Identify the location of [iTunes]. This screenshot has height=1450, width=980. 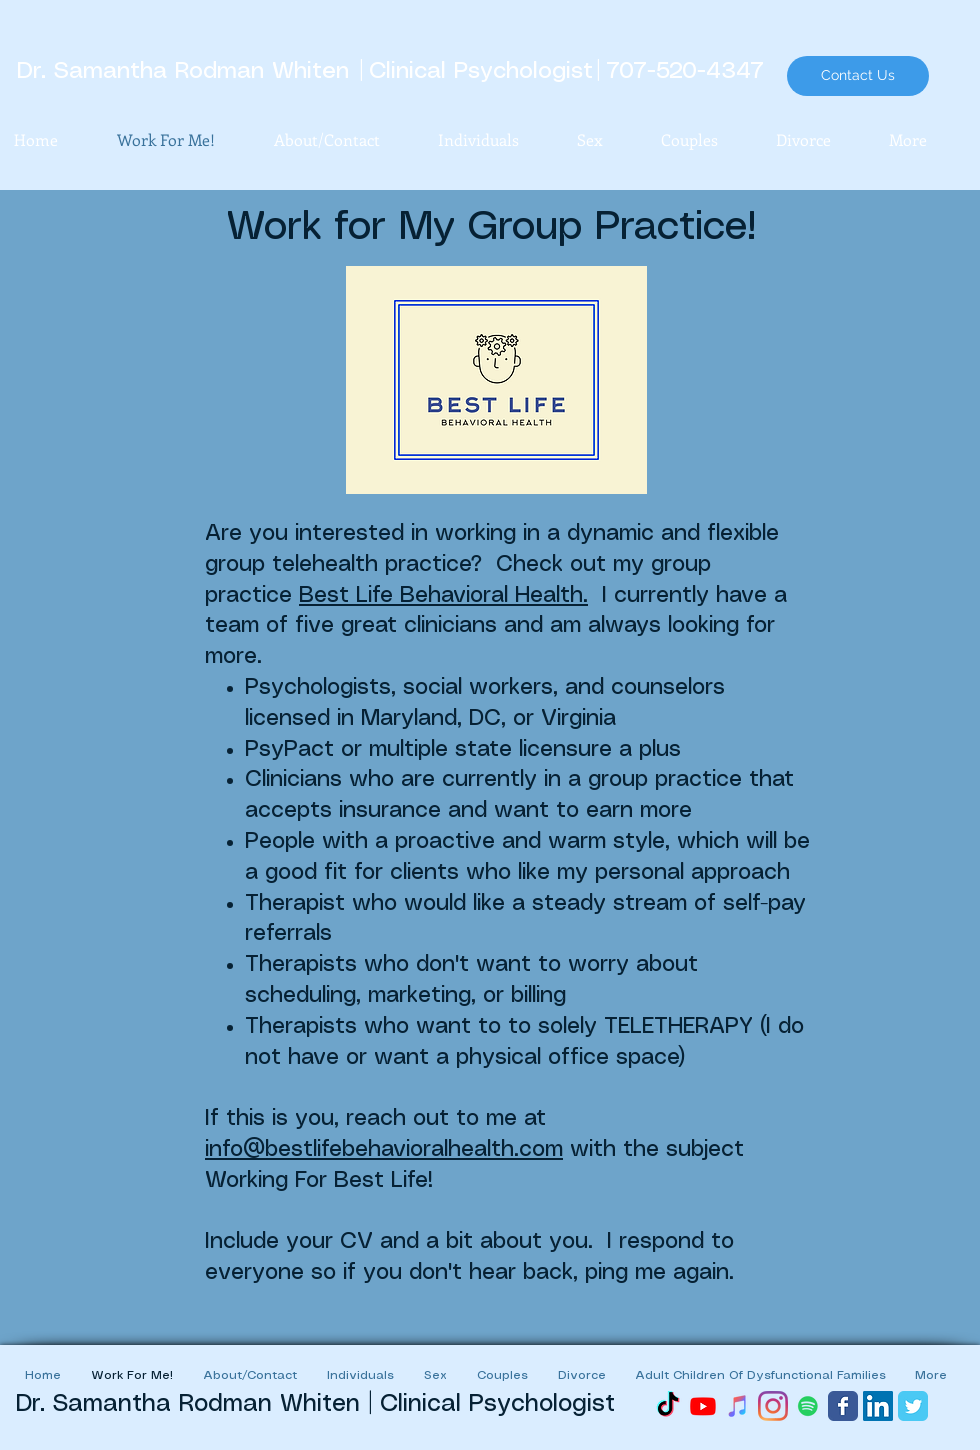
(738, 1406).